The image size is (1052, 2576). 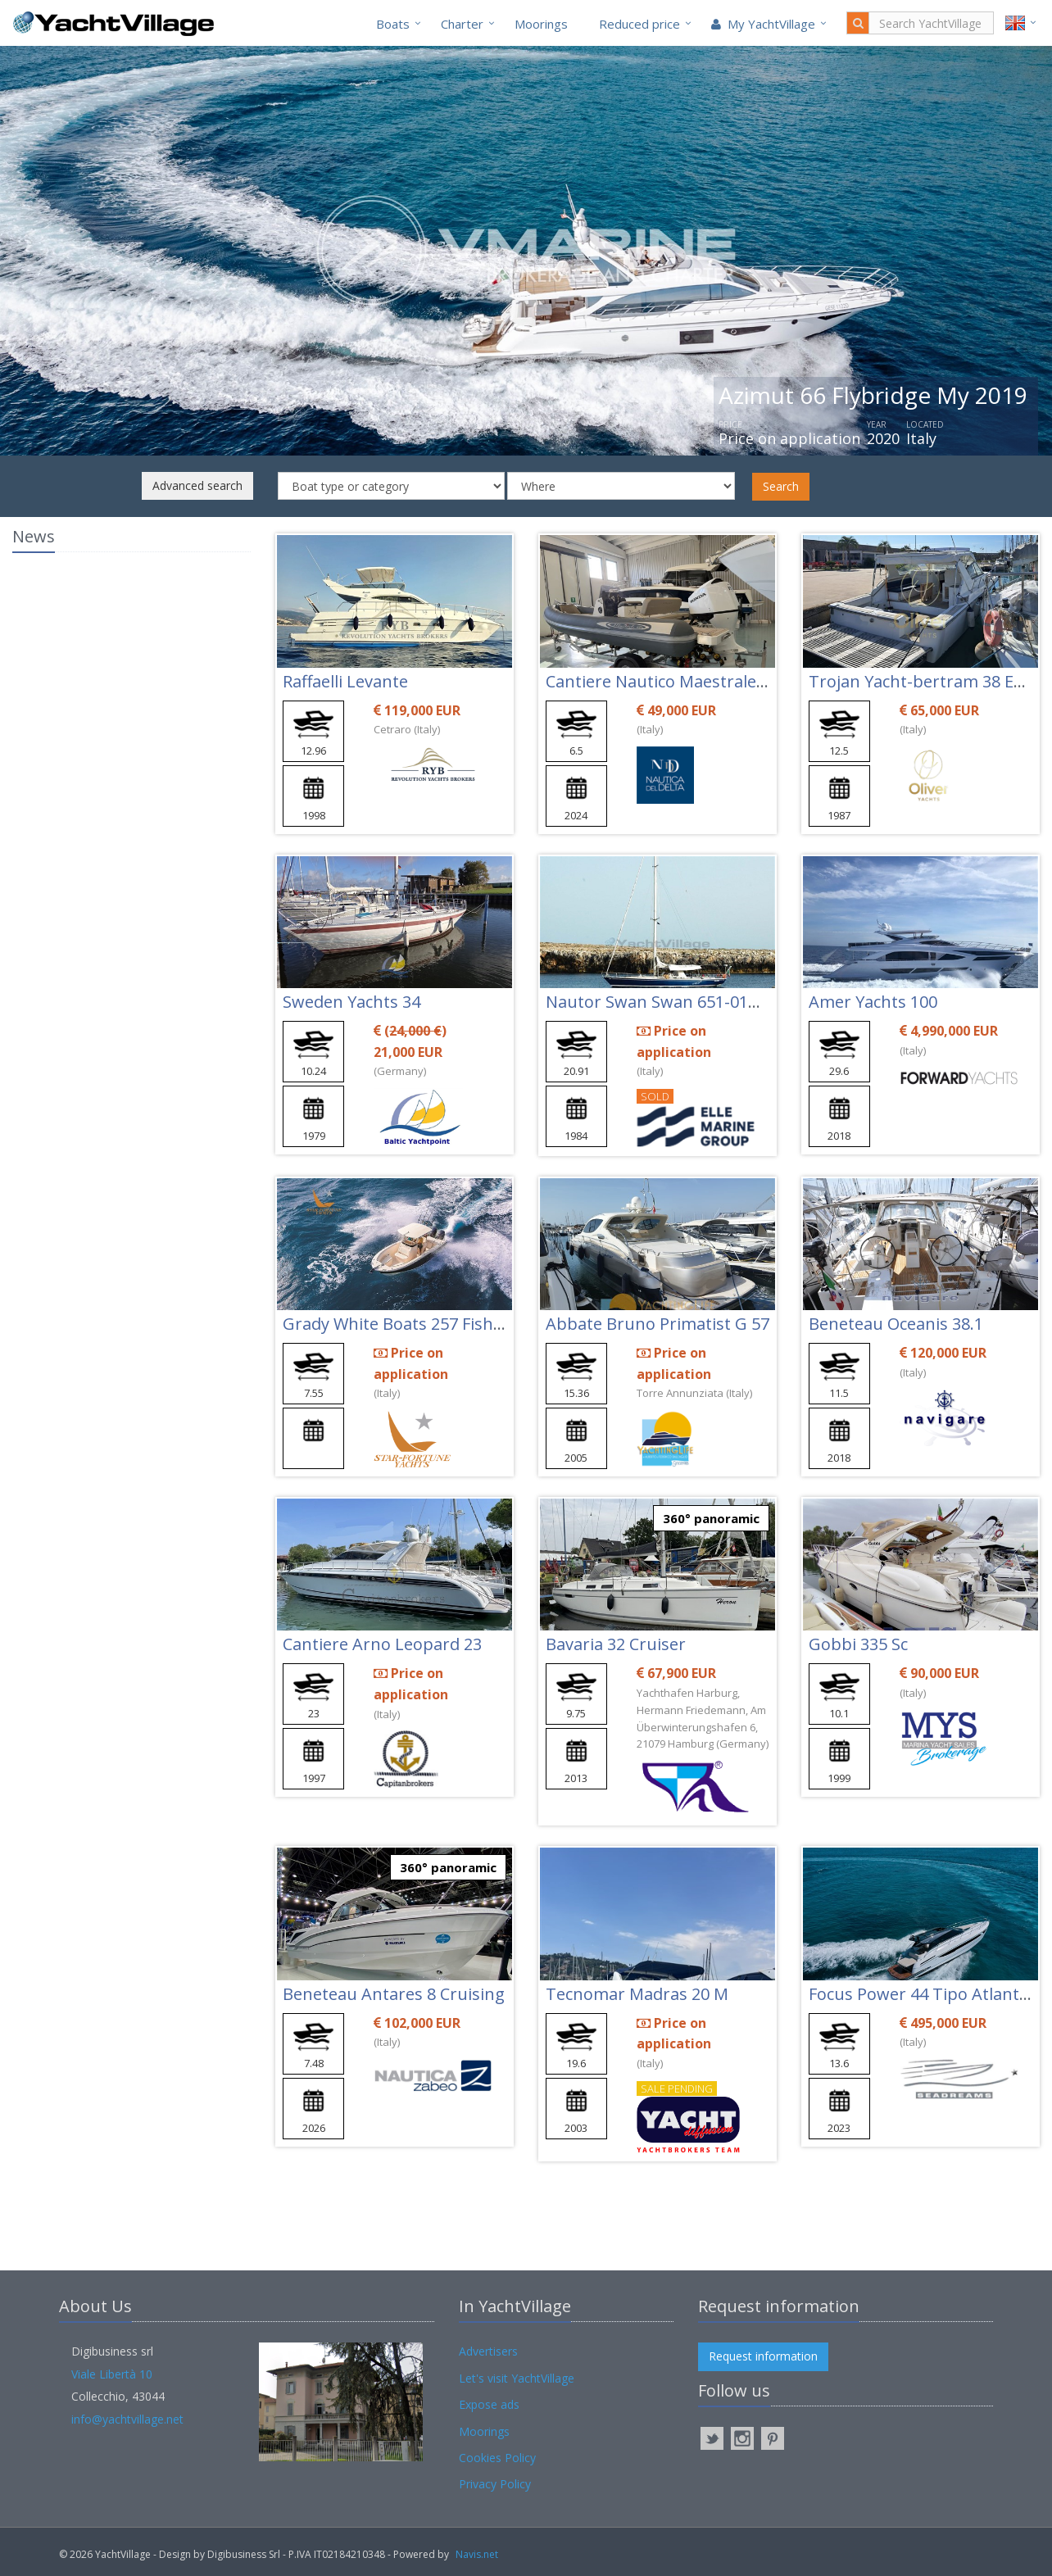 I want to click on Reduced price, so click(x=639, y=24).